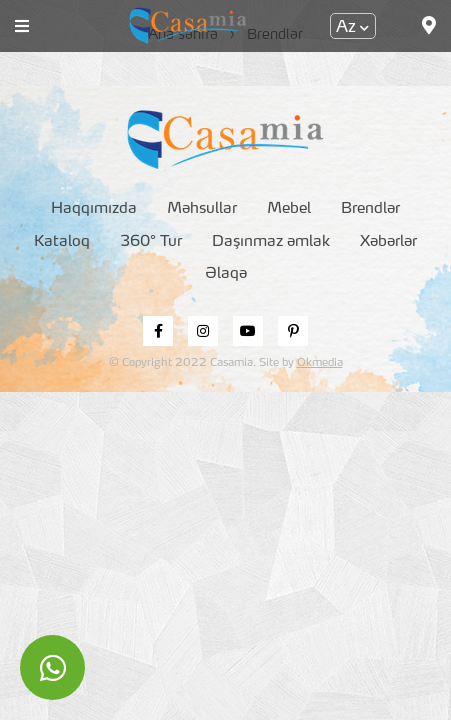 This screenshot has width=451, height=720. I want to click on Kataloq, so click(62, 242).